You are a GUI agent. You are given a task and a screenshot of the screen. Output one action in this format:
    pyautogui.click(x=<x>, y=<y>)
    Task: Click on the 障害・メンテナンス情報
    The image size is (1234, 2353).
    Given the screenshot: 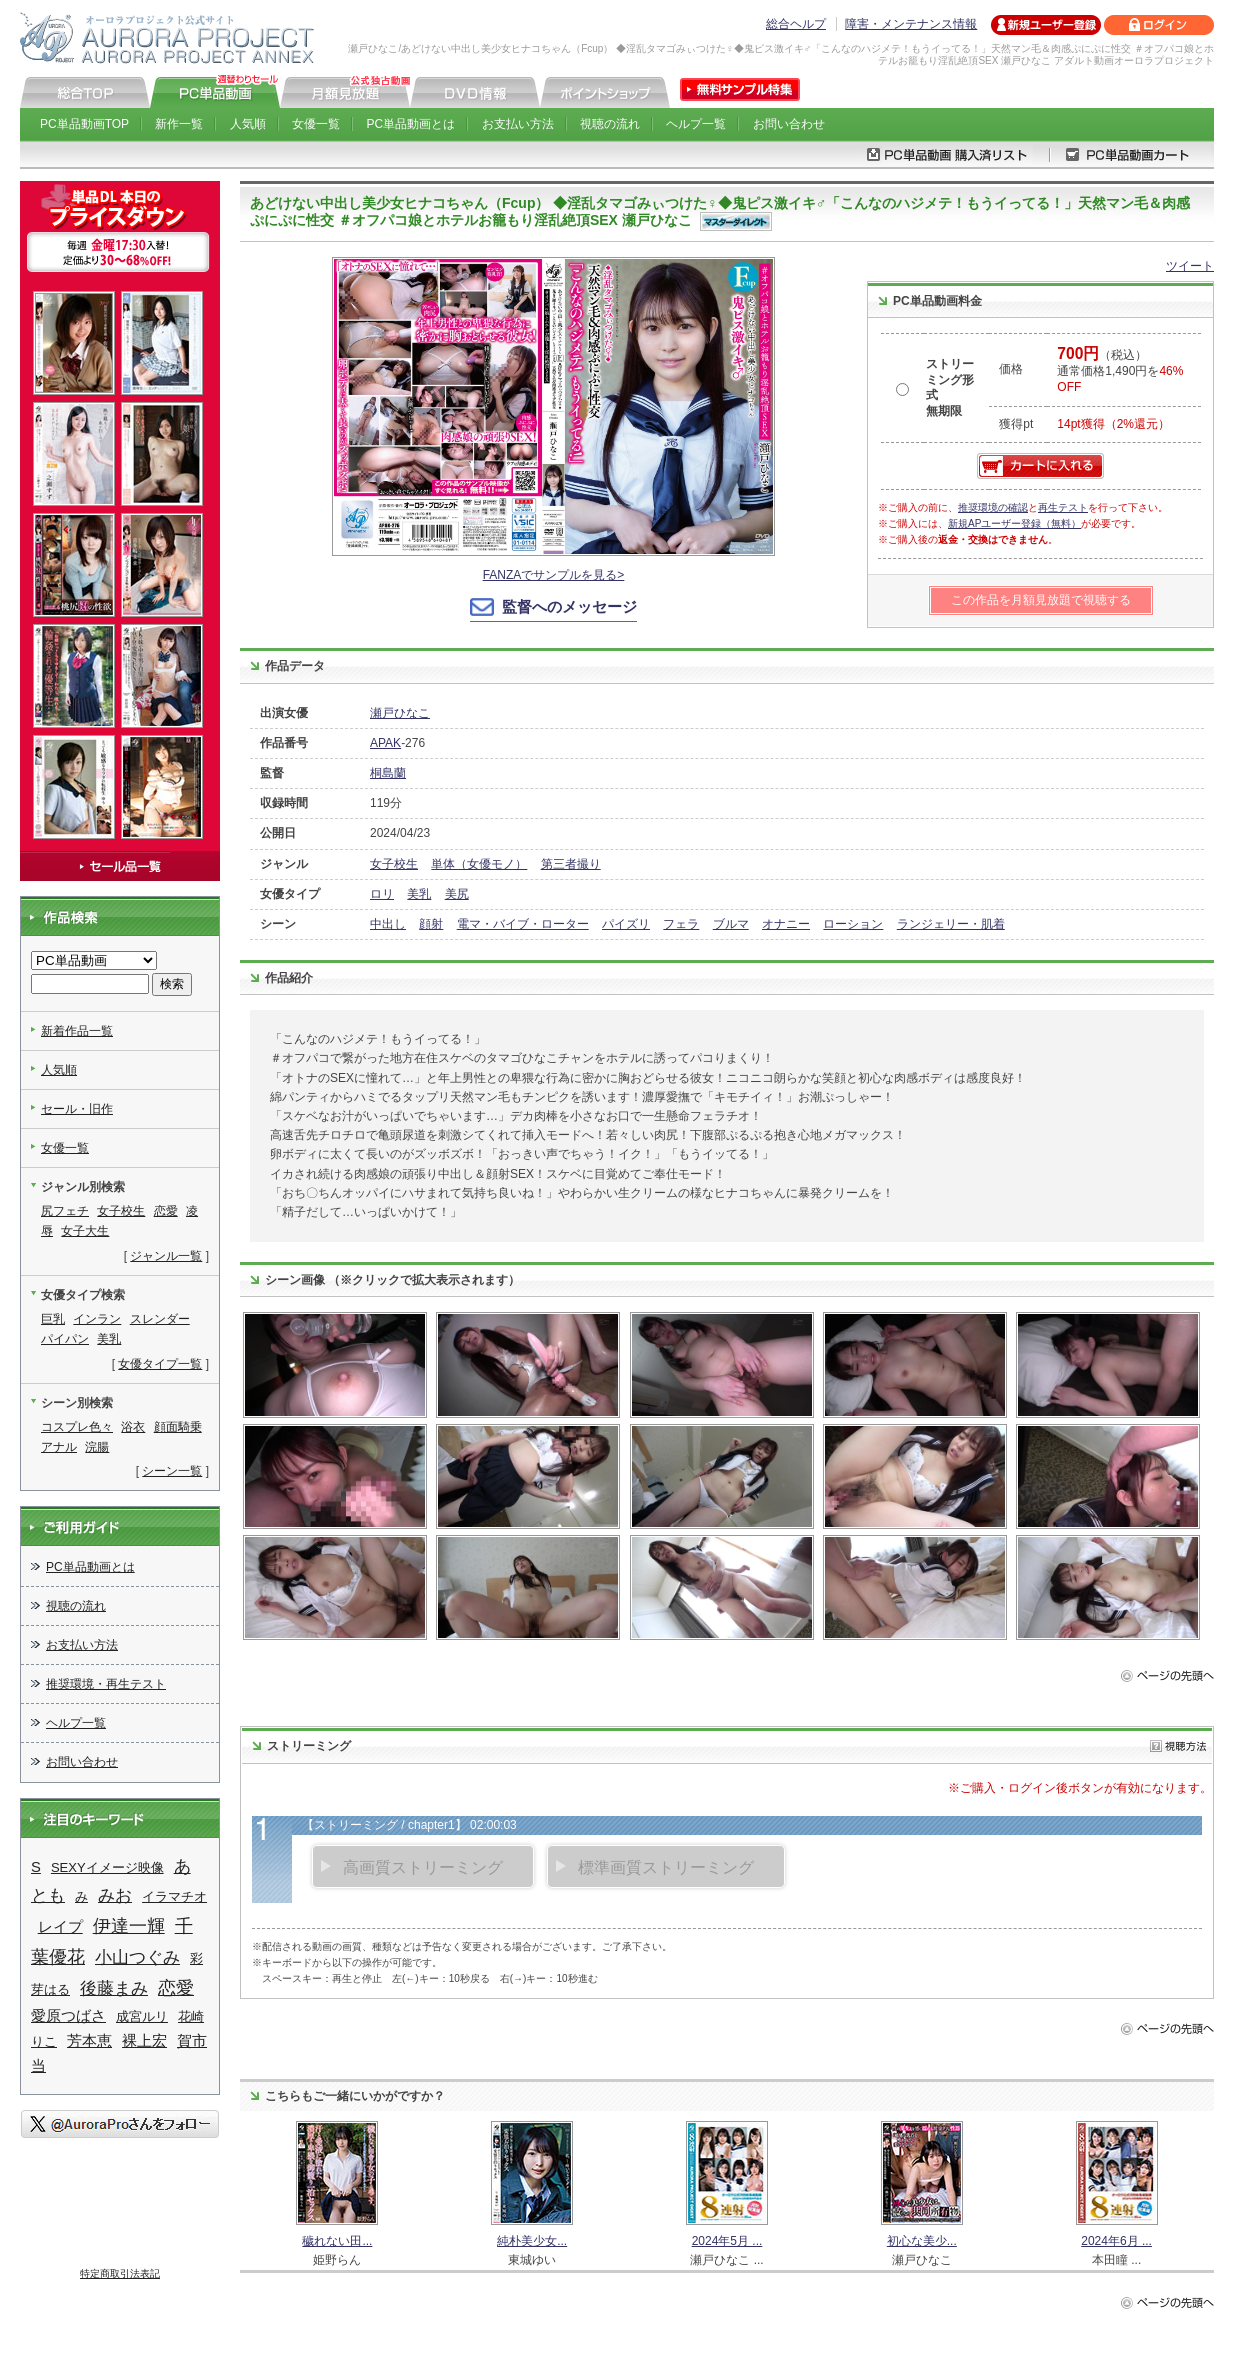 What is the action you would take?
    pyautogui.click(x=911, y=24)
    